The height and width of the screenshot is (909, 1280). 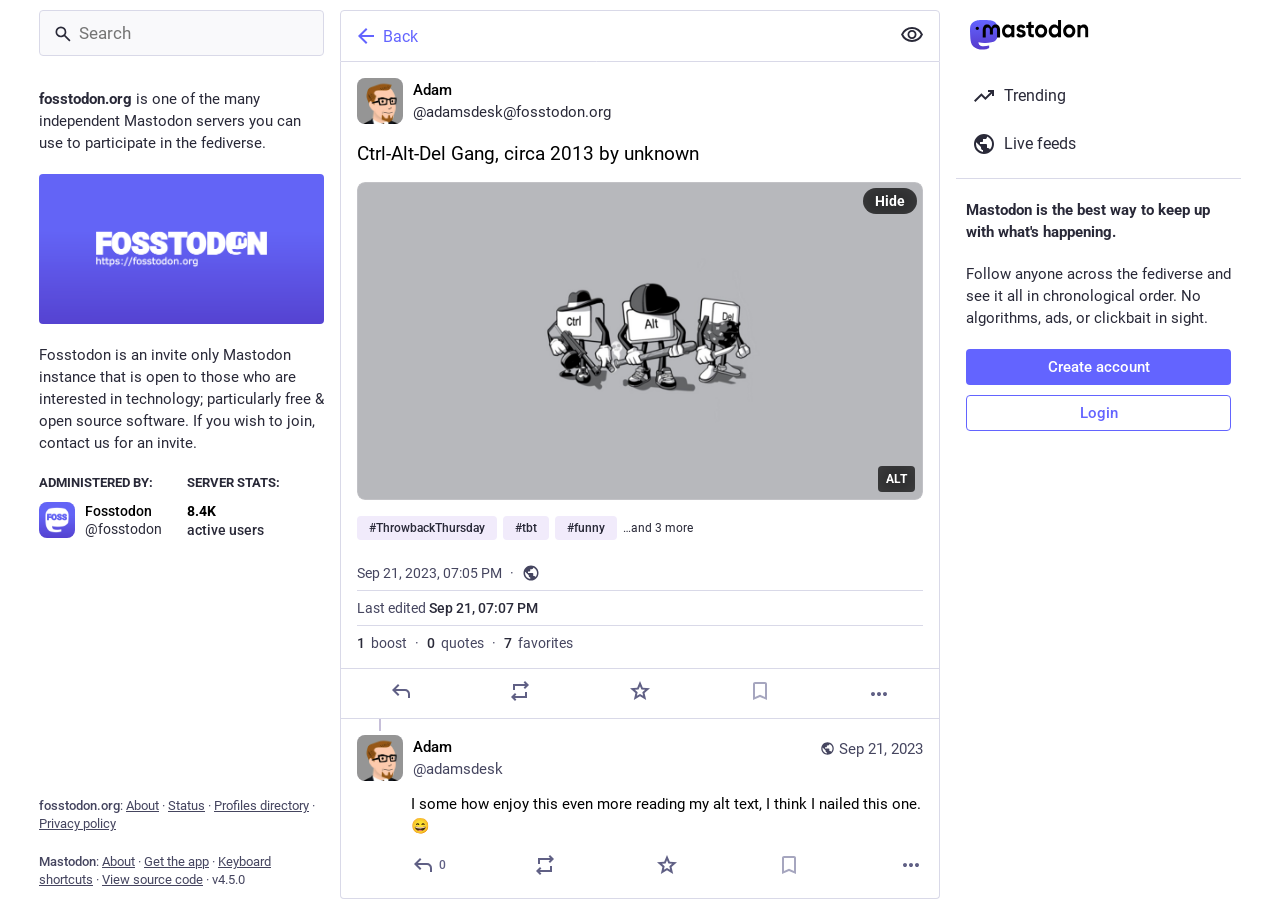 I want to click on [More], so click(x=879, y=694).